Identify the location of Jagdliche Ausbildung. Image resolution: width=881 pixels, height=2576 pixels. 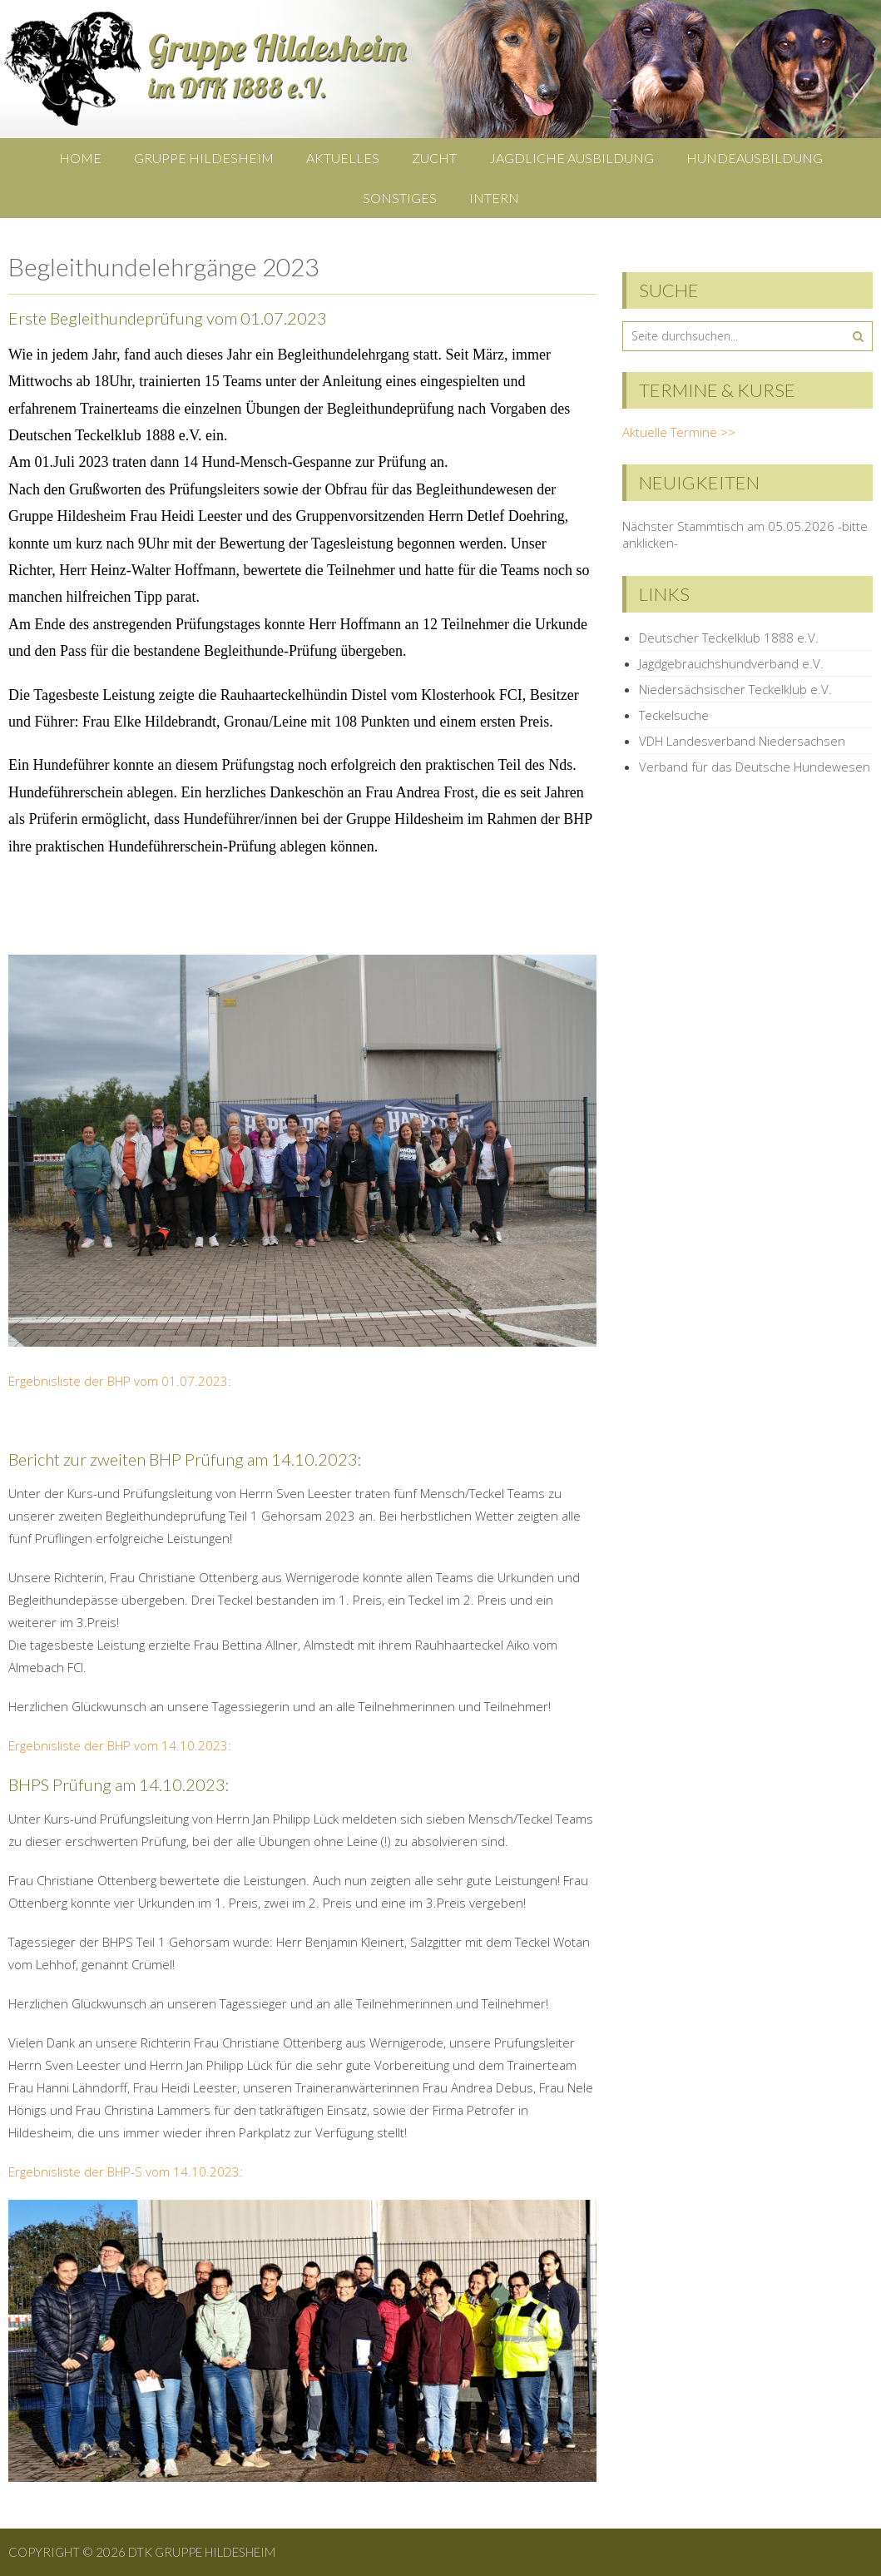
(571, 158).